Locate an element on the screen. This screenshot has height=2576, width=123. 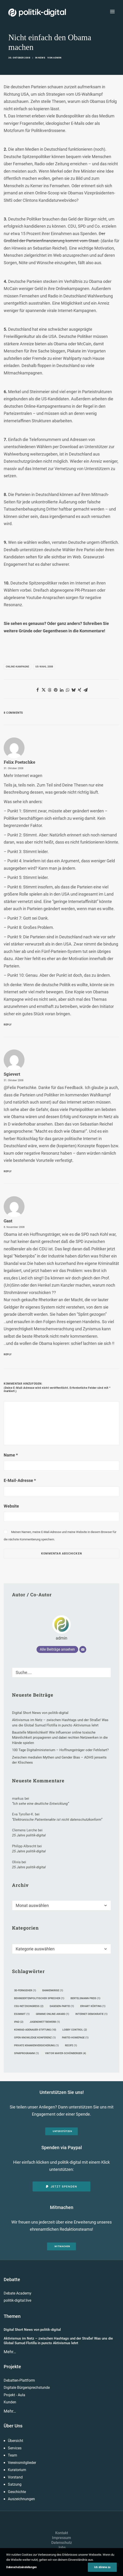
Projekte is located at coordinates (12, 2366).